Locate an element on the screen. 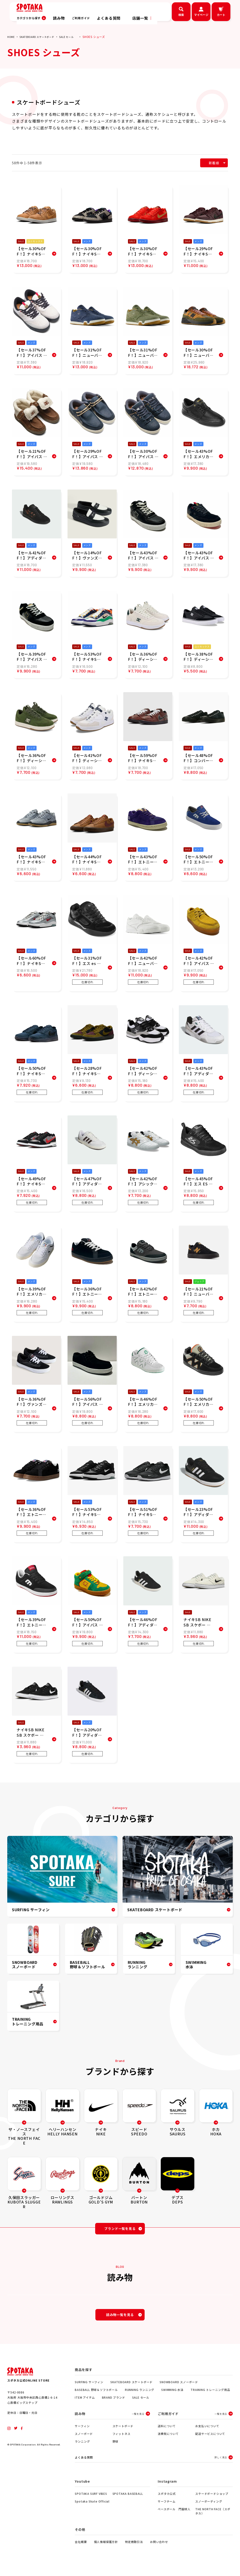 Image resolution: width=240 pixels, height=2576 pixels. 送料について is located at coordinates (167, 2431).